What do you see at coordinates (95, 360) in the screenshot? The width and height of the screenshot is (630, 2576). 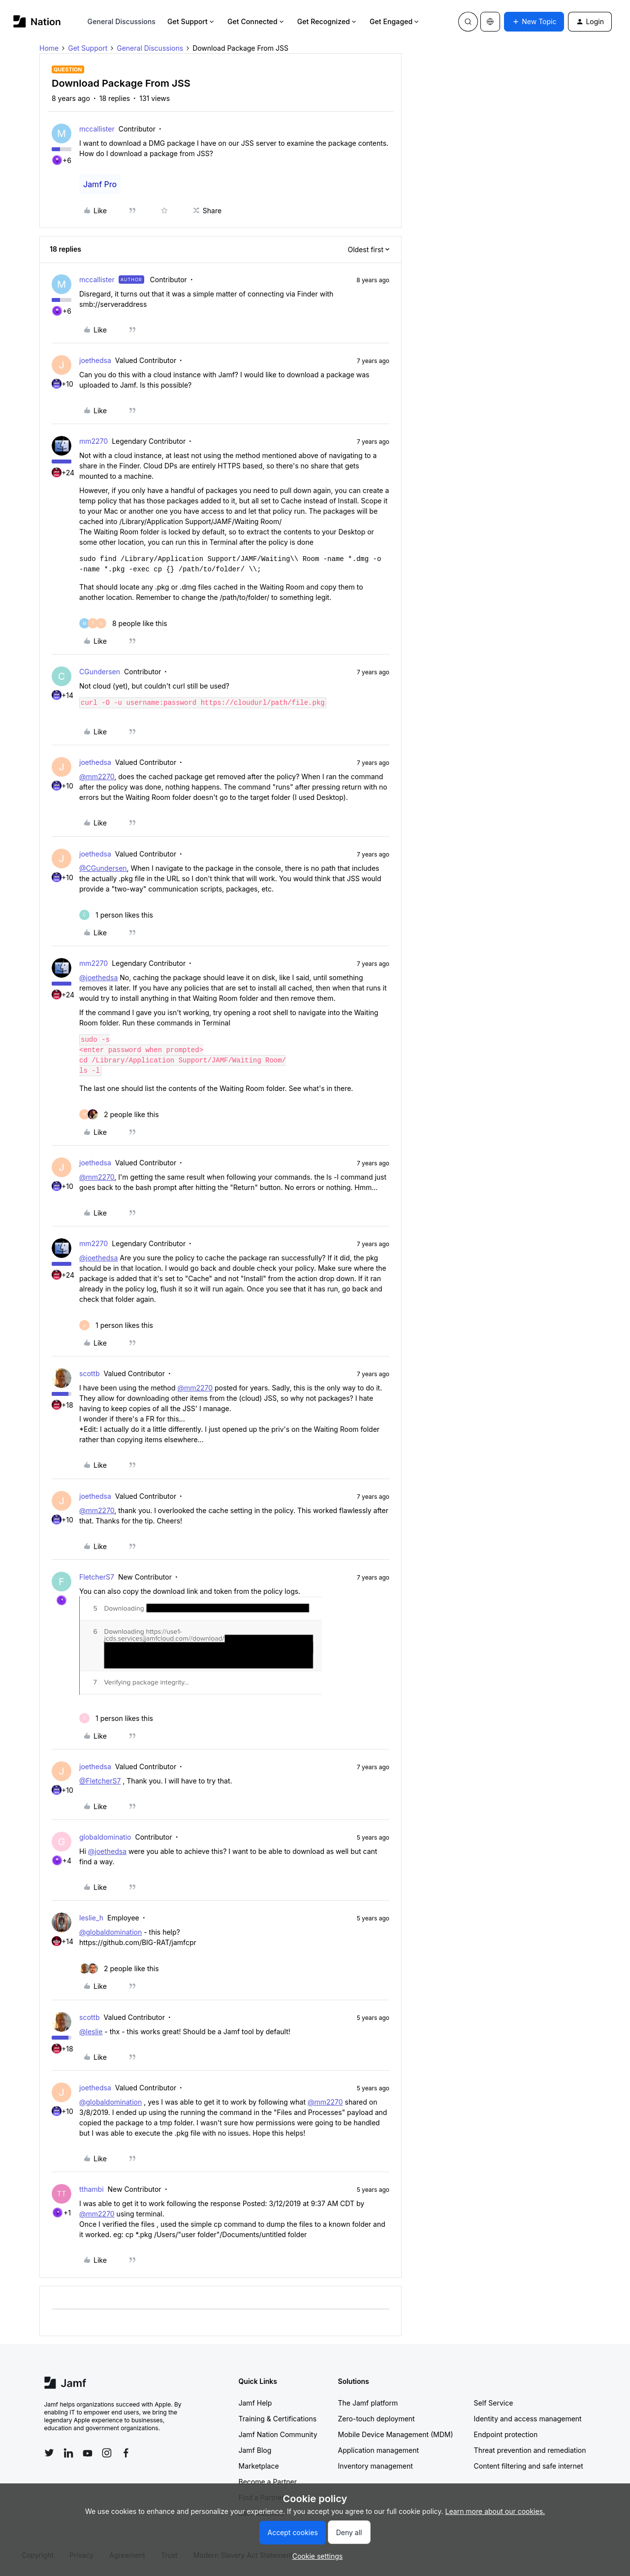 I see `joethedsa` at bounding box center [95, 360].